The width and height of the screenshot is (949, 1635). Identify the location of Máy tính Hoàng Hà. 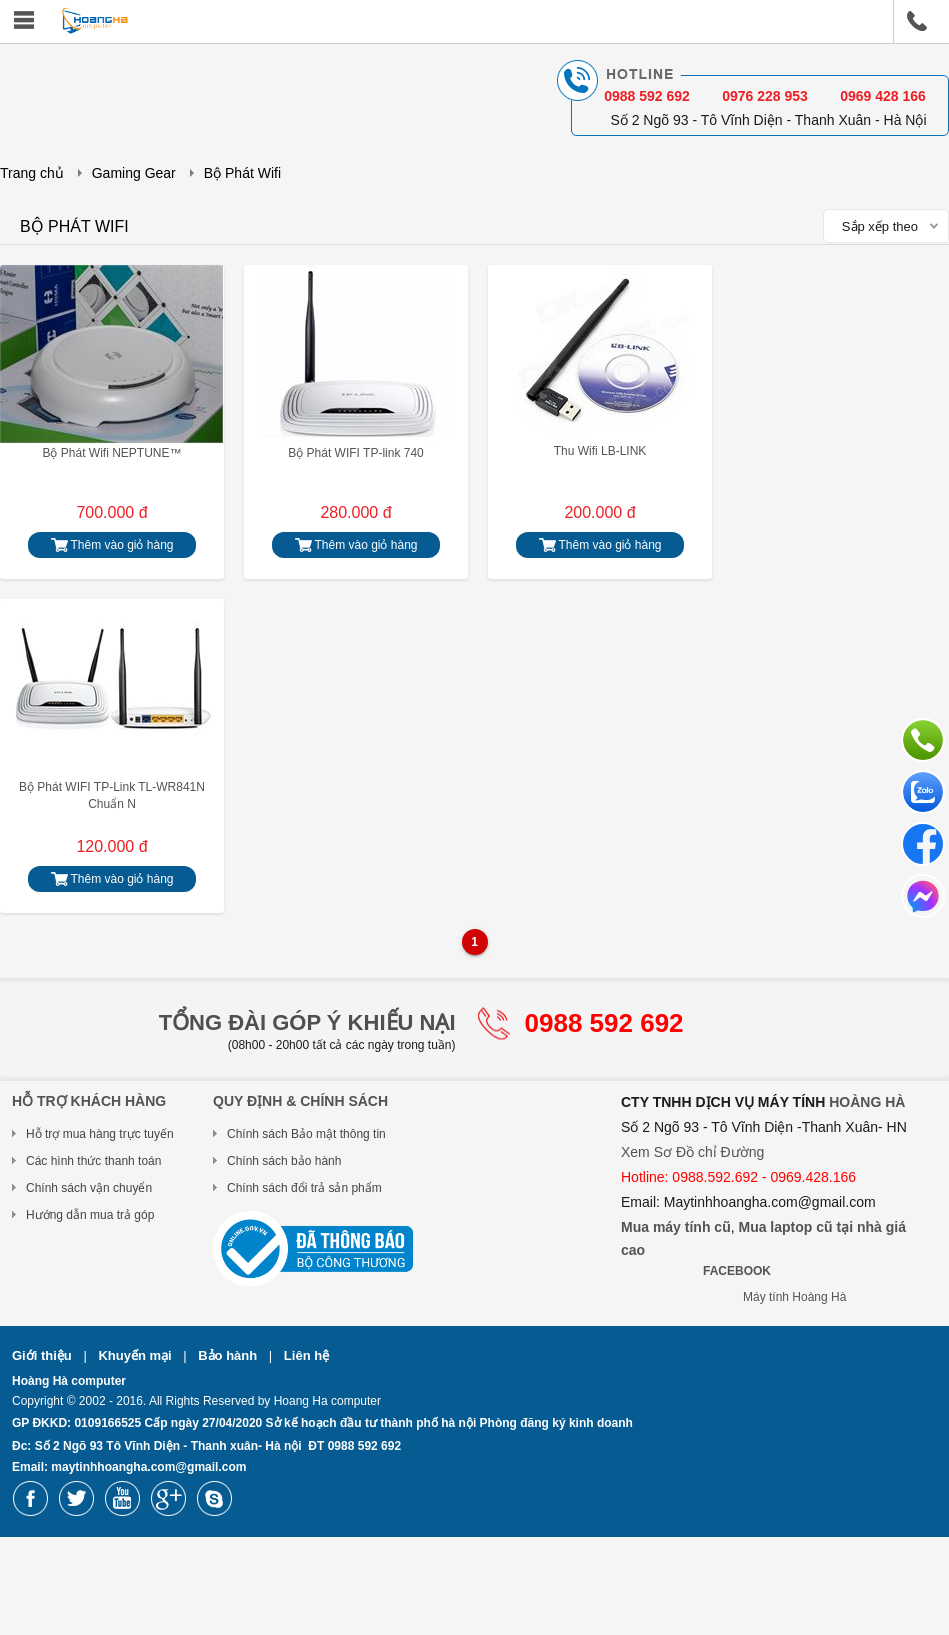
(794, 1297).